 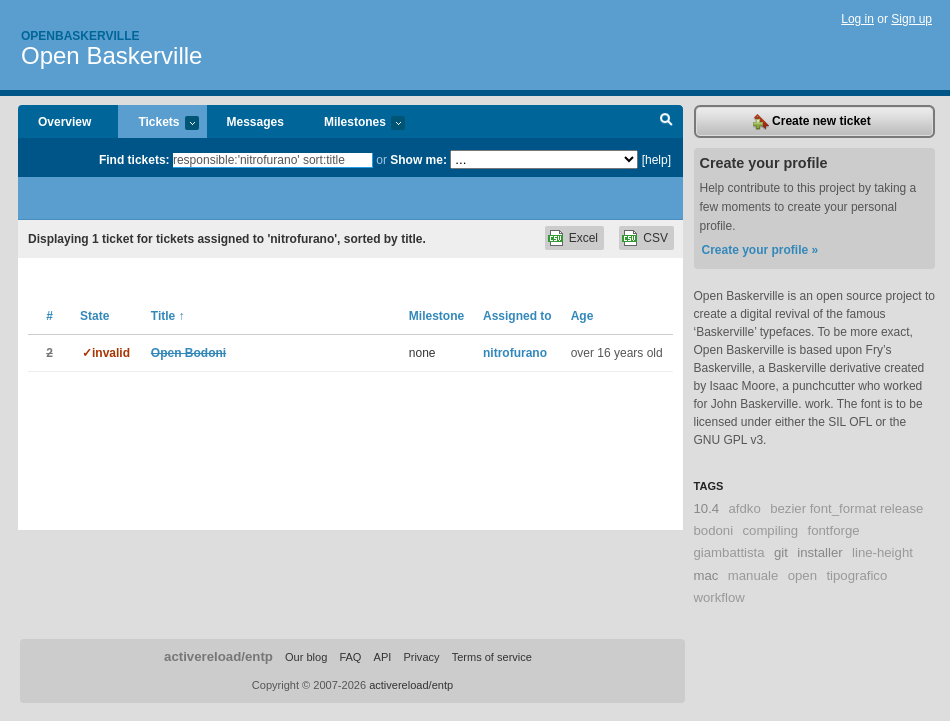 I want to click on Terms of service, so click(x=492, y=657).